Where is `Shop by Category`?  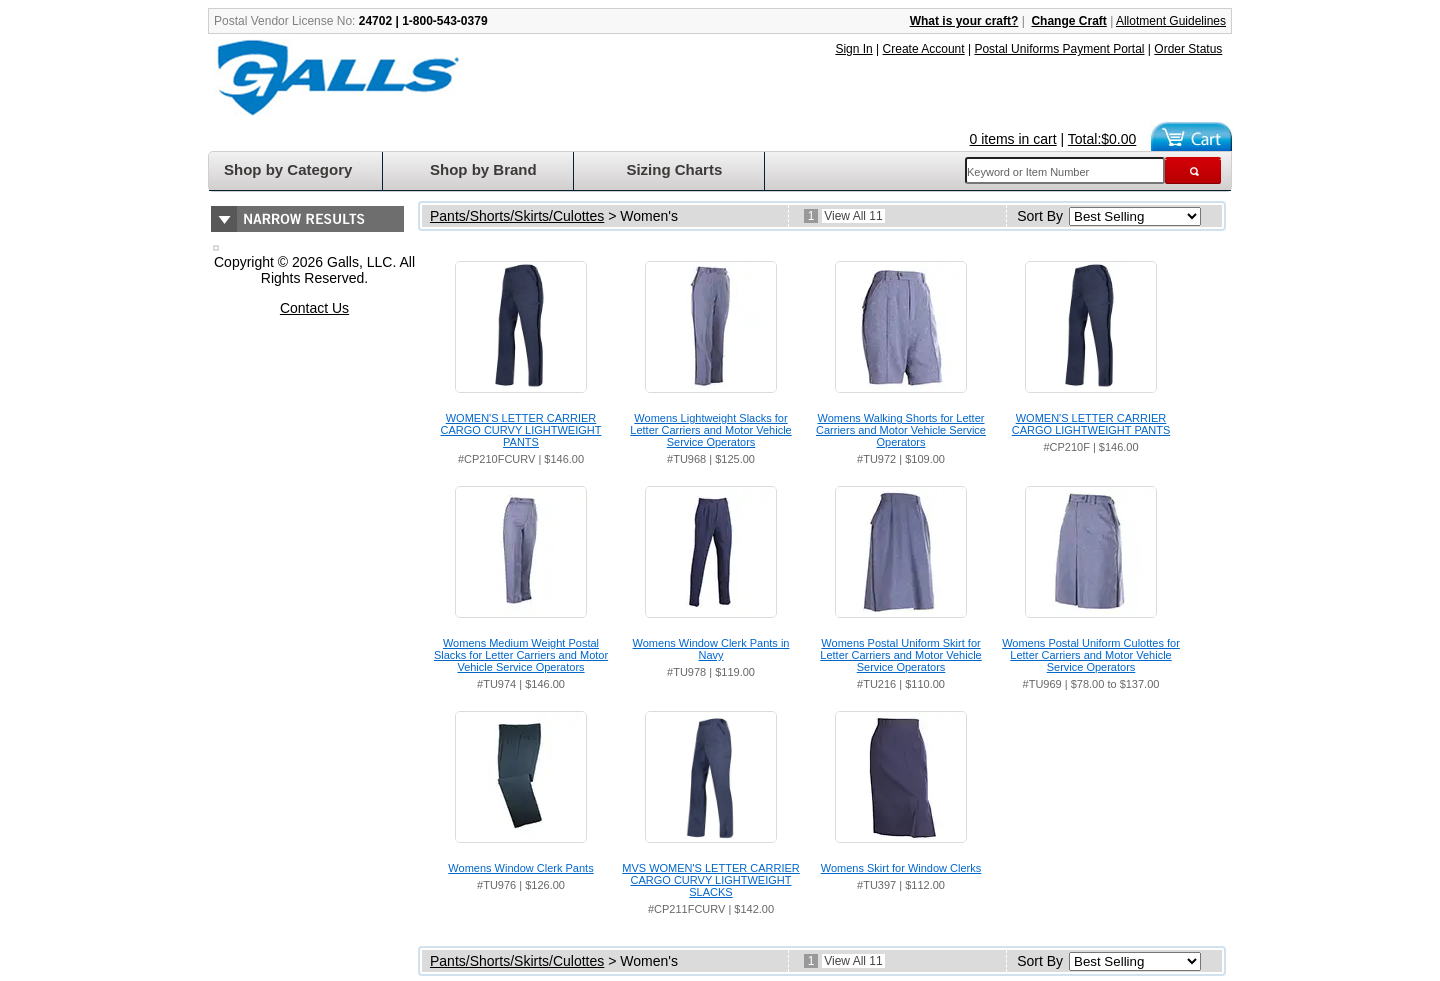
Shop by Category is located at coordinates (288, 169).